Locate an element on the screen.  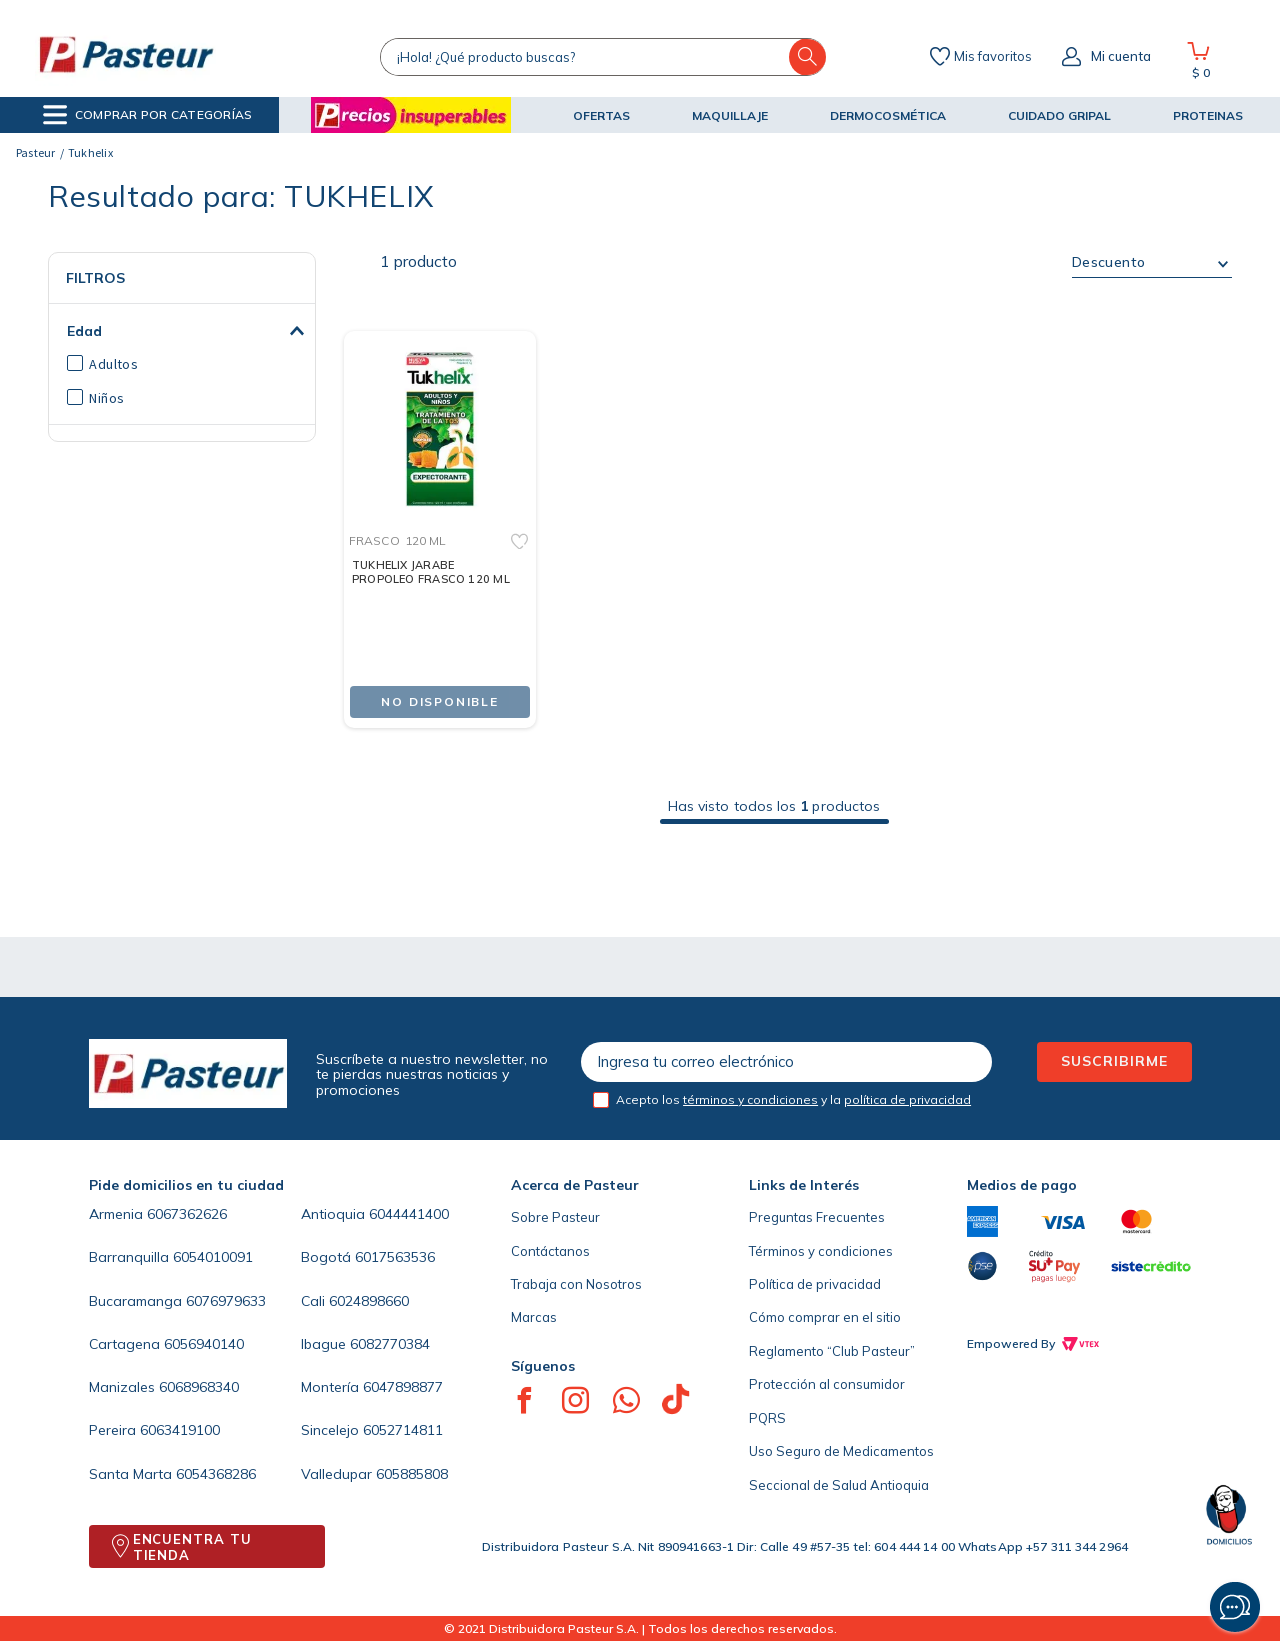
6054368286 is located at coordinates (216, 1474).